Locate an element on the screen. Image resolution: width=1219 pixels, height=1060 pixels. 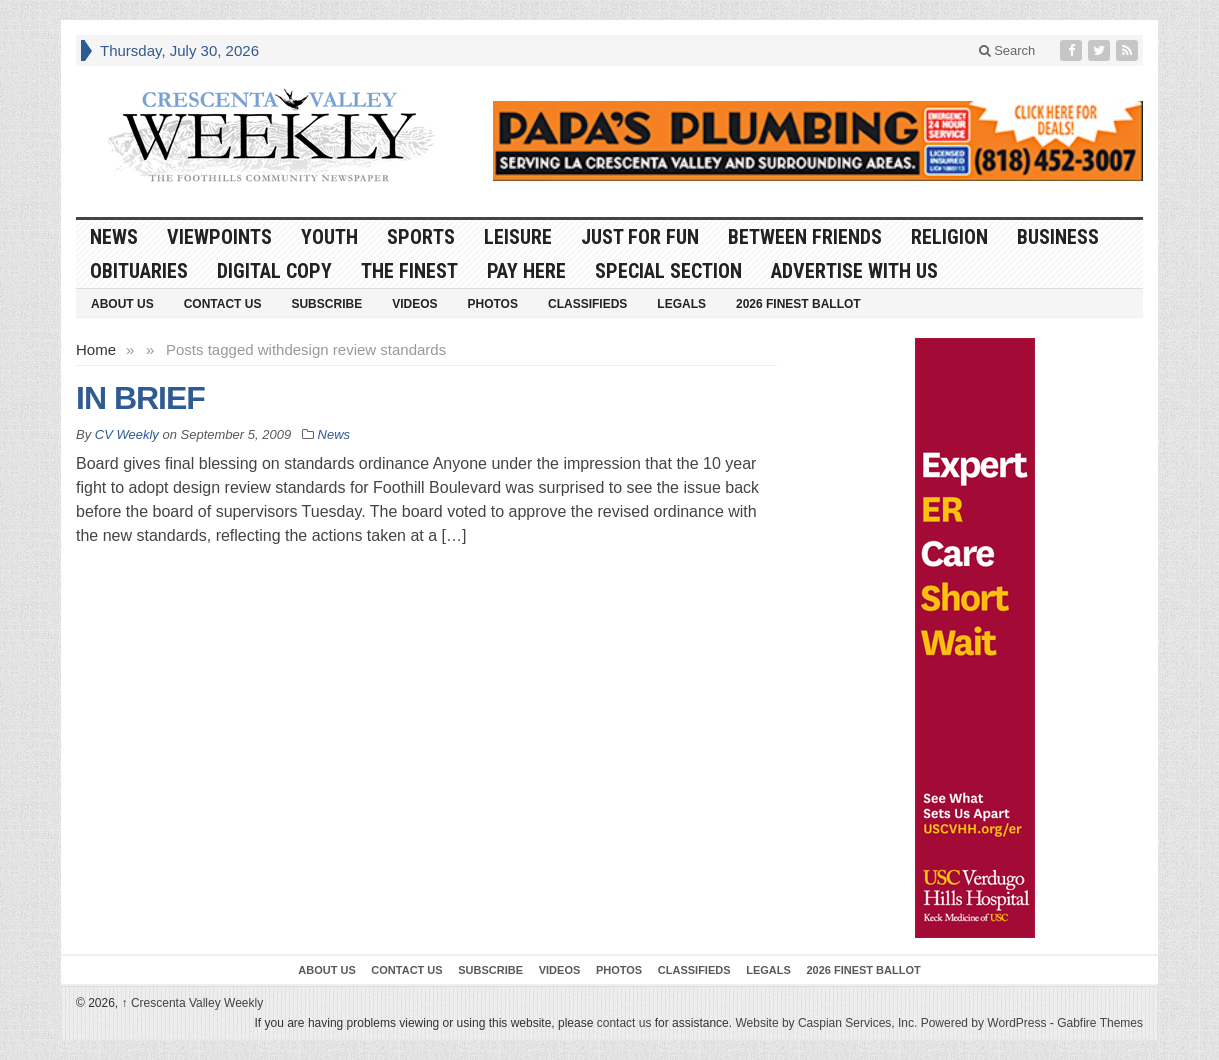
Search is located at coordinates (1007, 50).